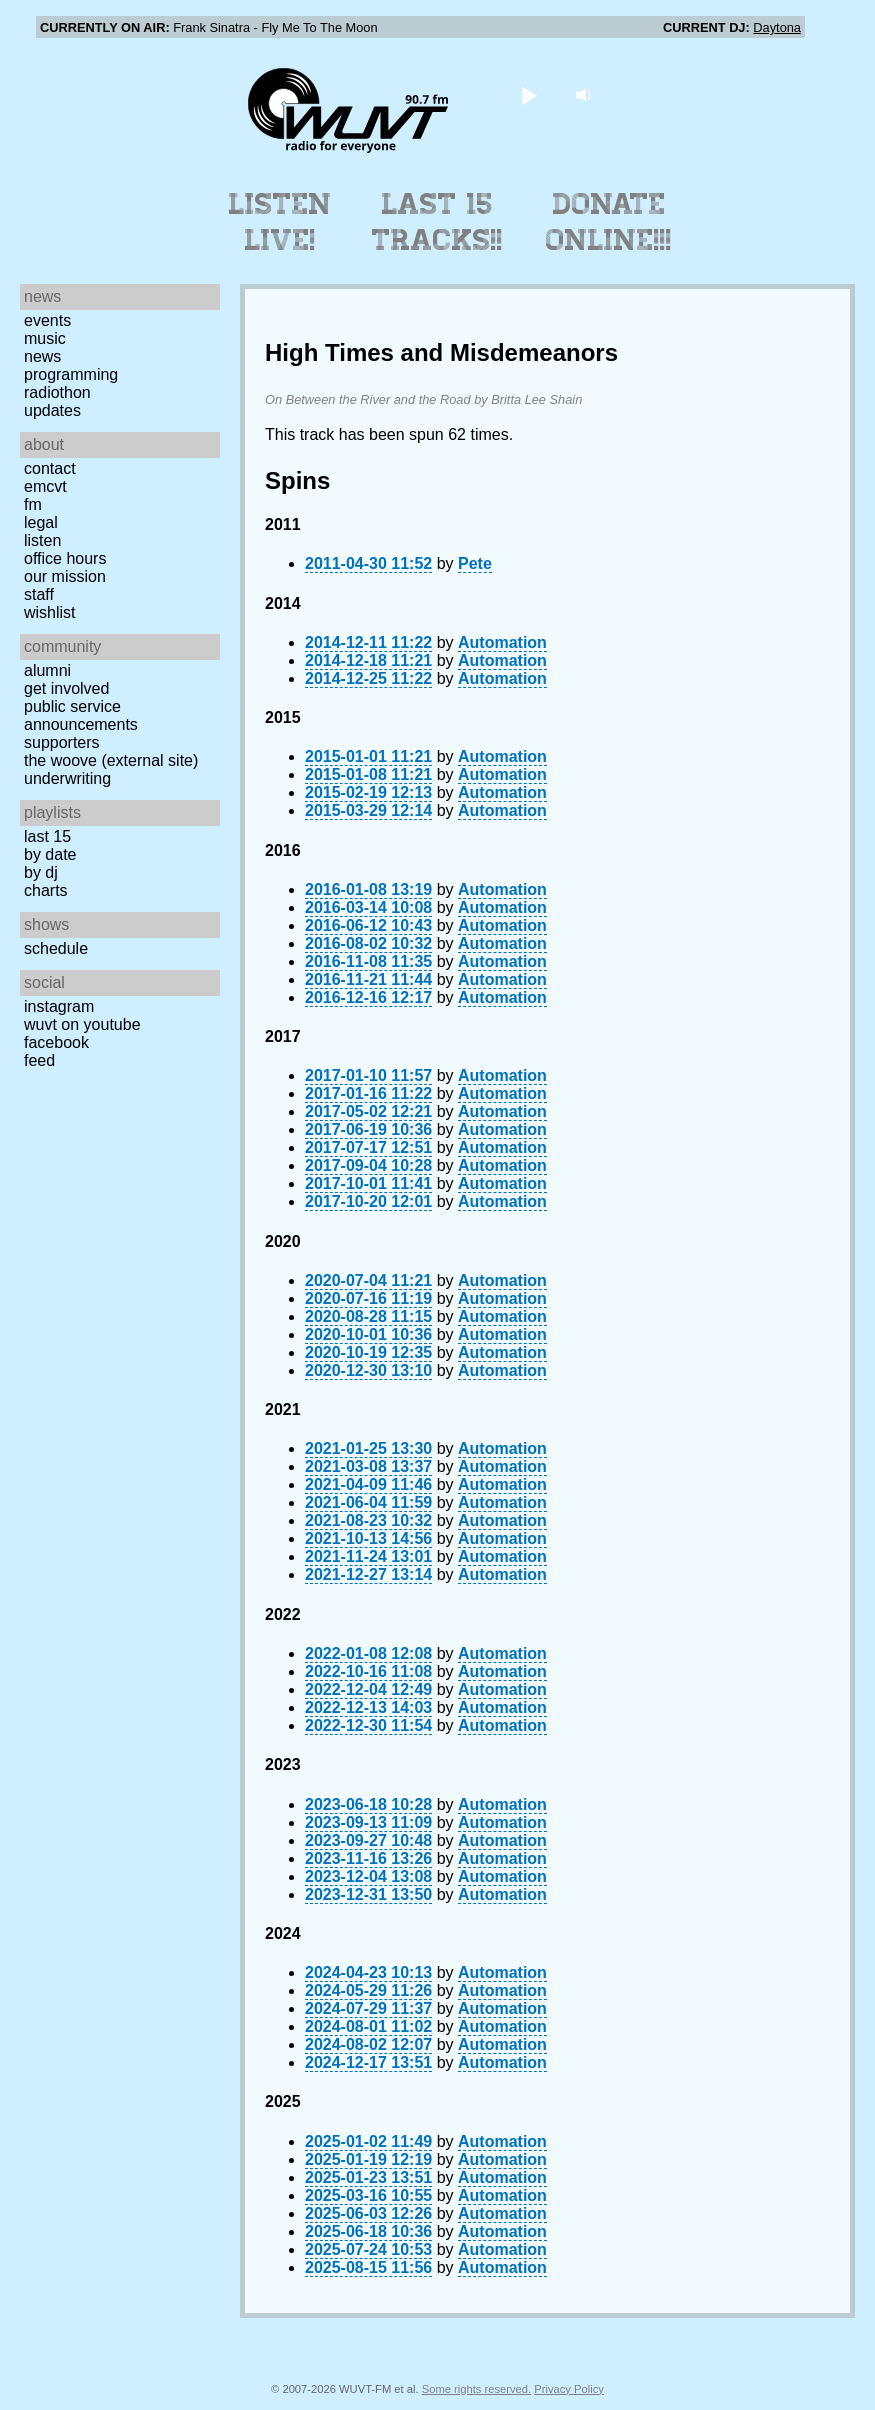  I want to click on Listen, so click(42, 540).